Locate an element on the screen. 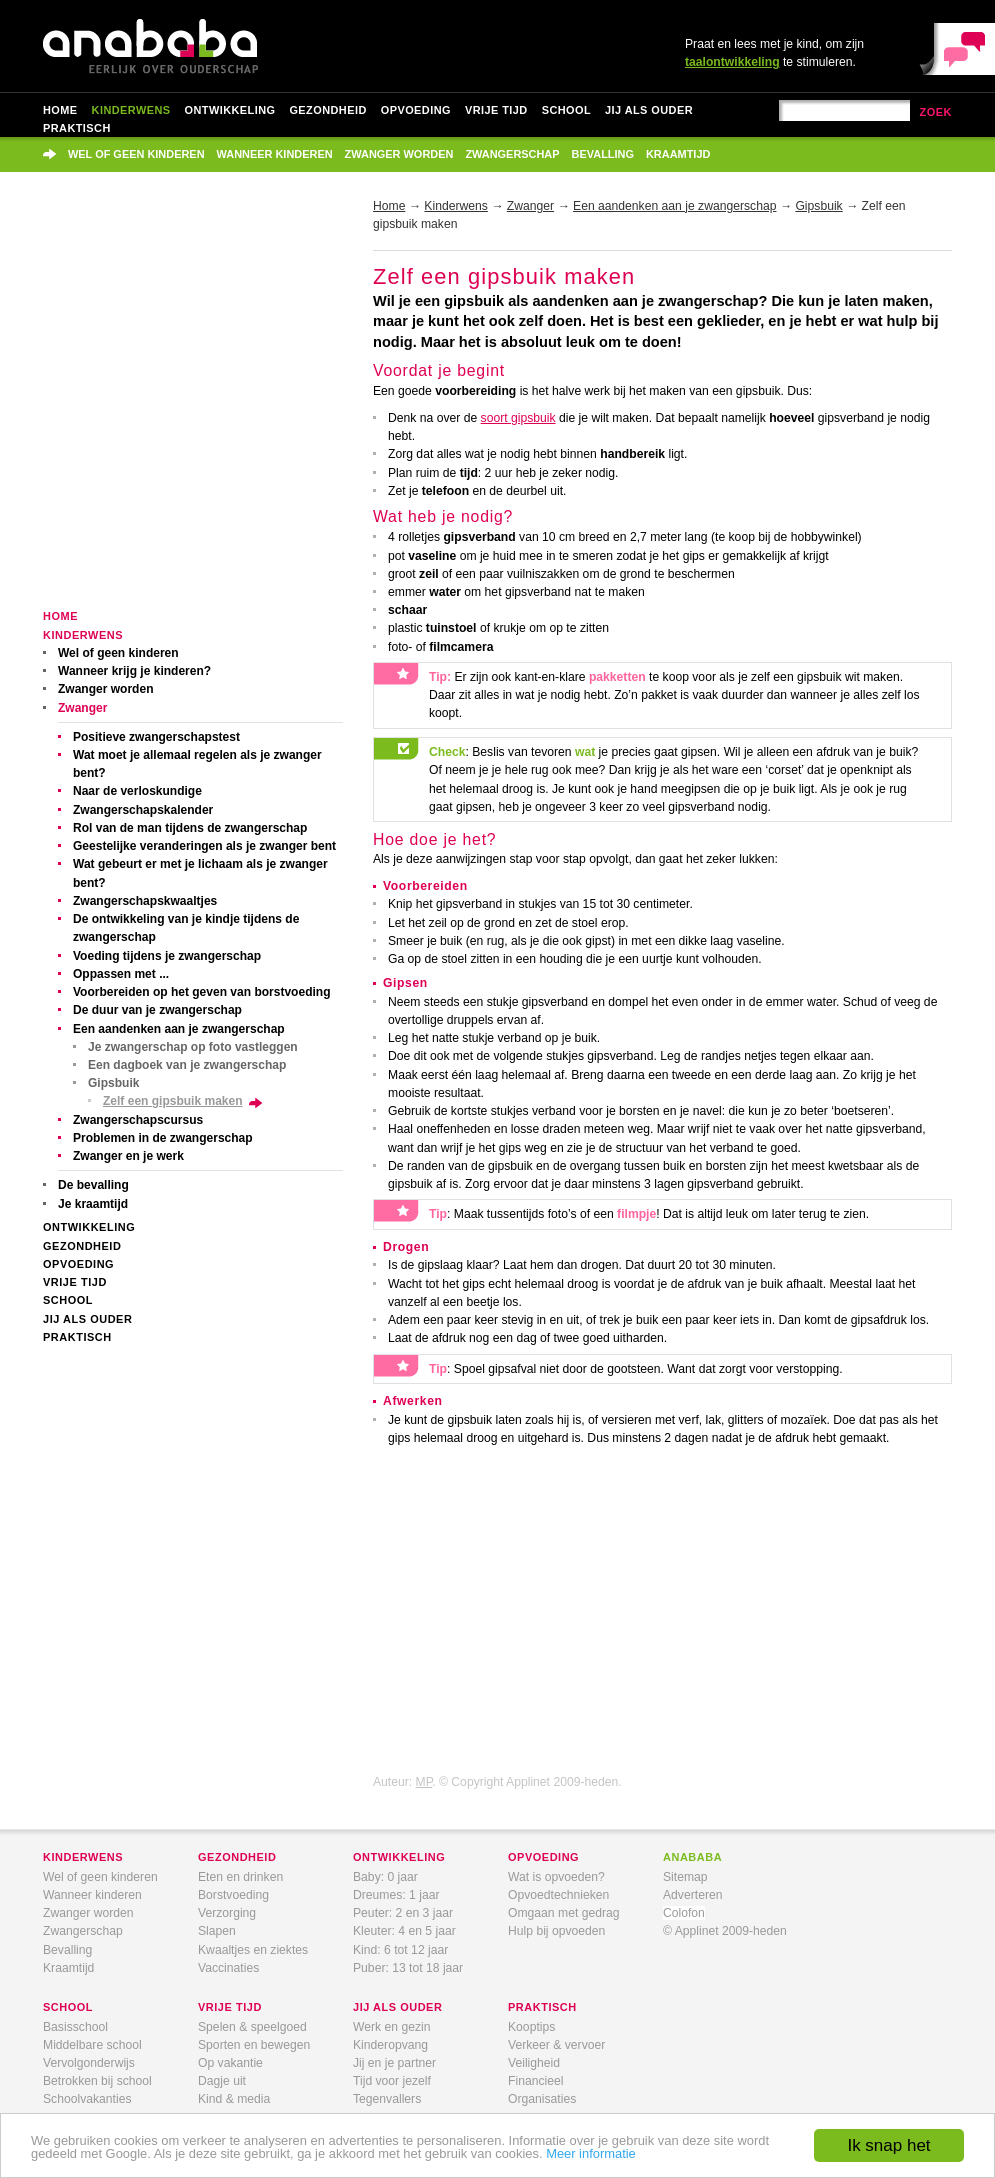  Problemen in de zwangerschap is located at coordinates (163, 1138).